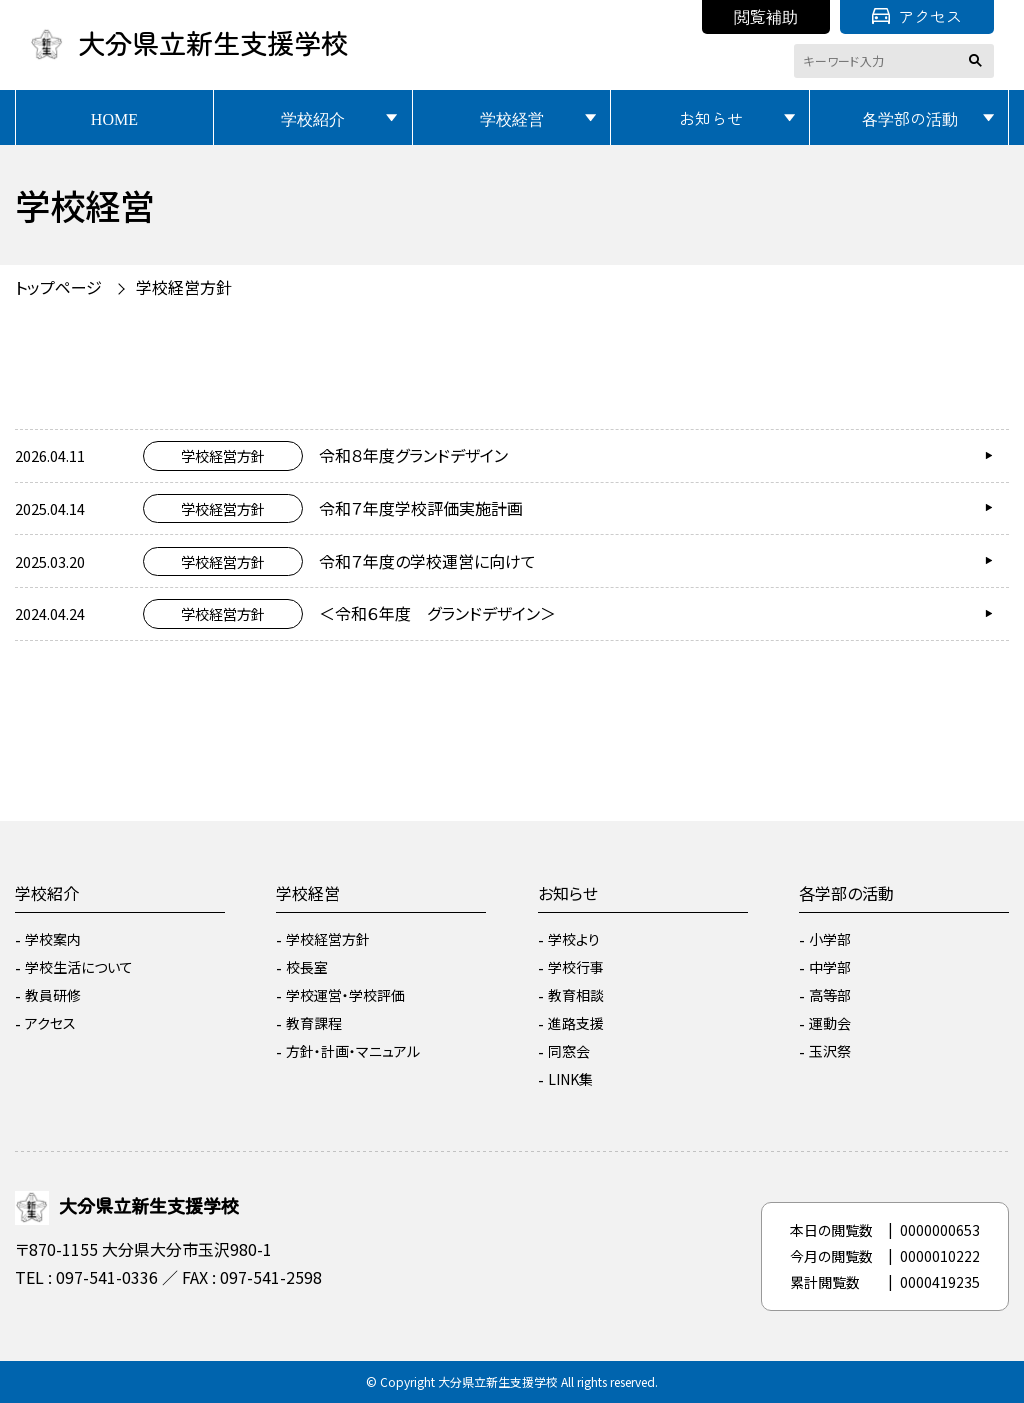  I want to click on 進路支援, so click(576, 1023).